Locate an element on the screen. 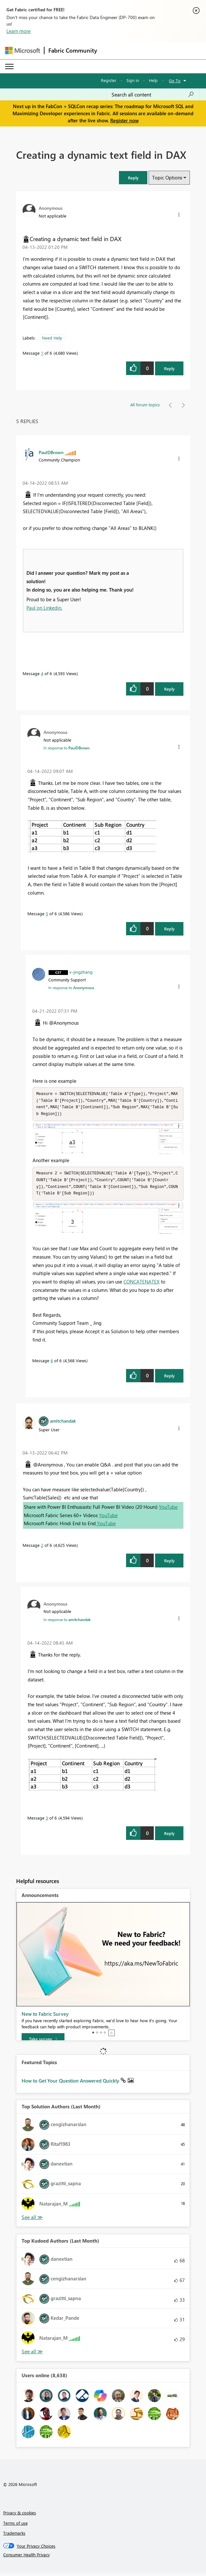  [Expand or Collapse Menu] is located at coordinates (9, 66).